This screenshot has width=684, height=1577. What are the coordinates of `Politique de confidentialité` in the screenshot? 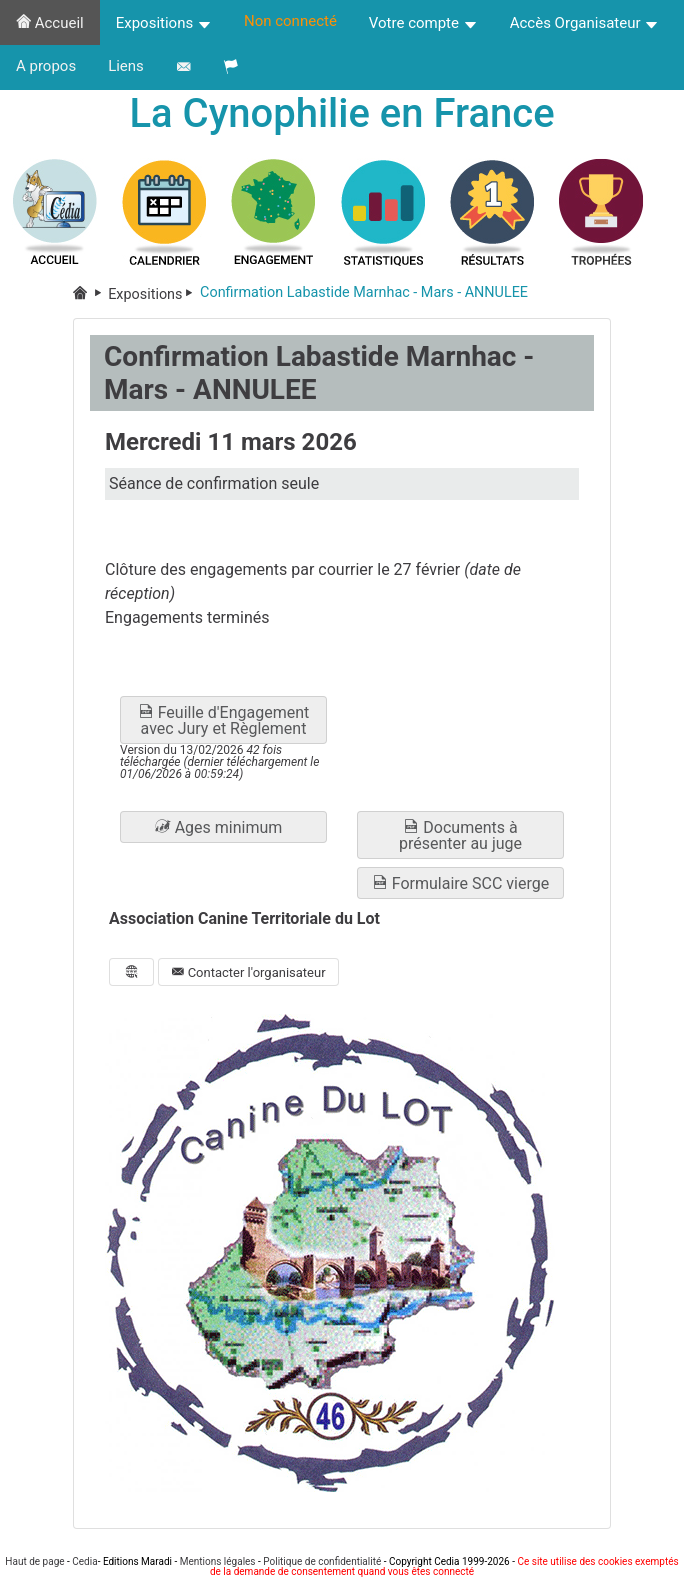 It's located at (322, 1561).